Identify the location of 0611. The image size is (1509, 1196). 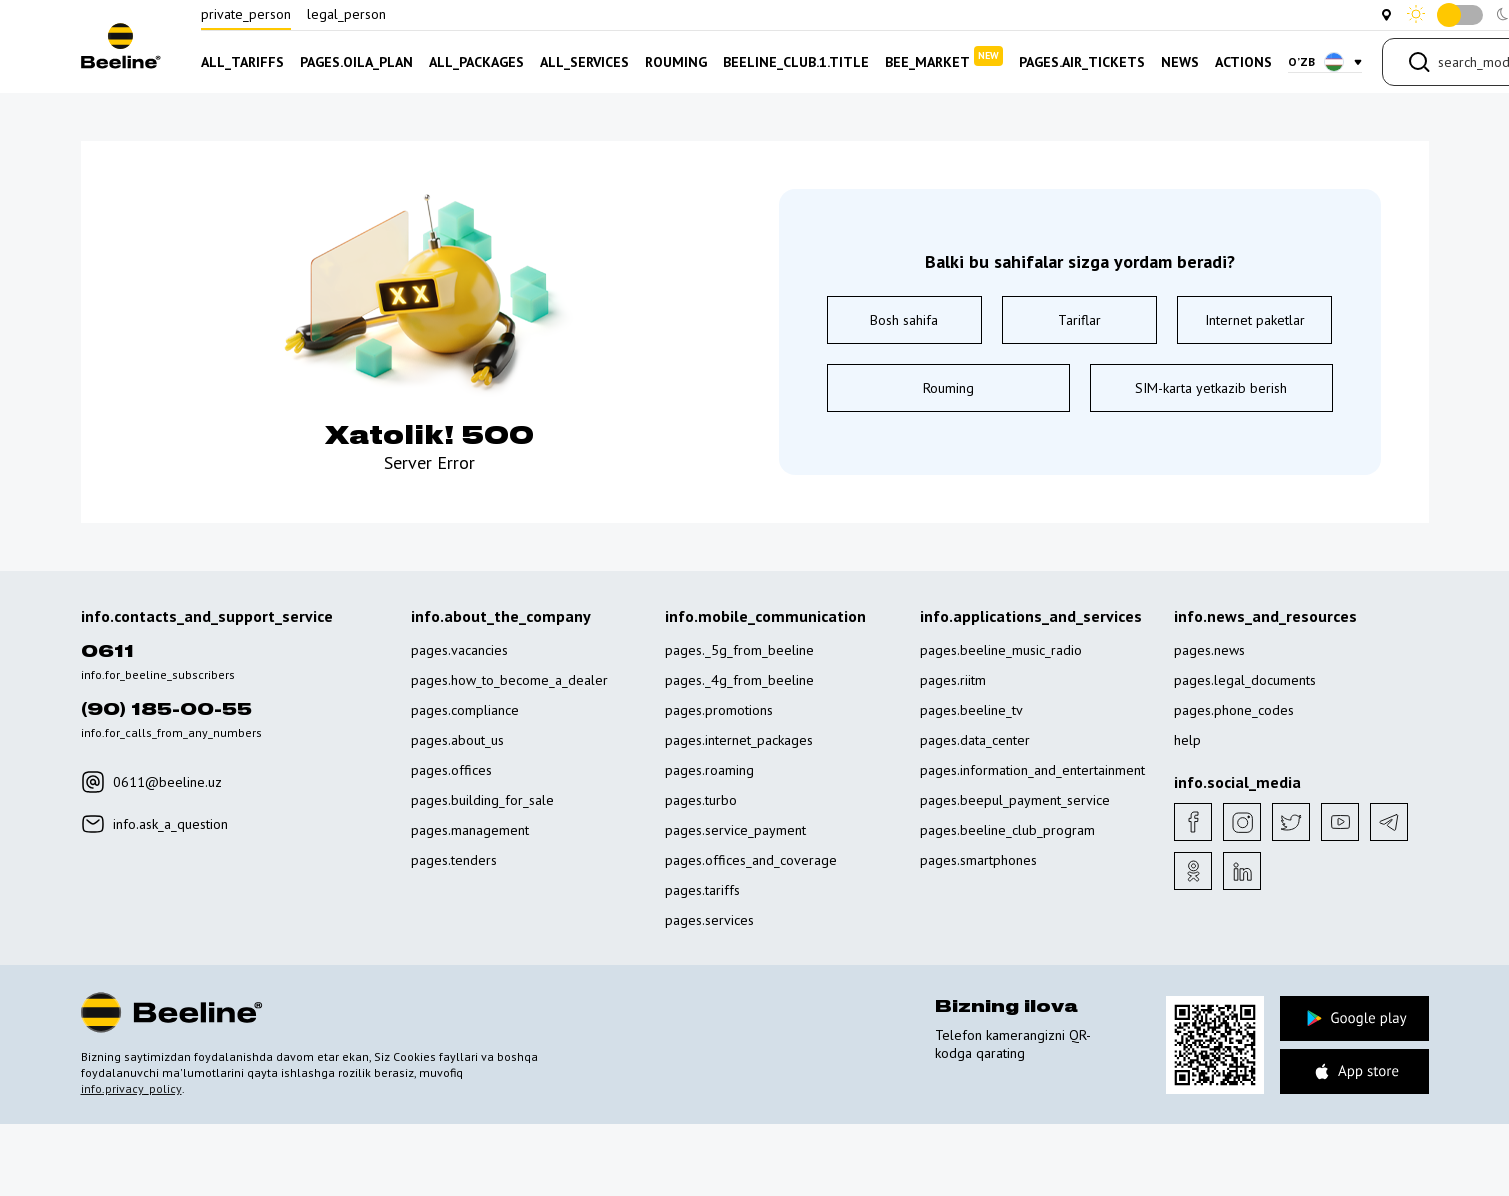
(107, 652).